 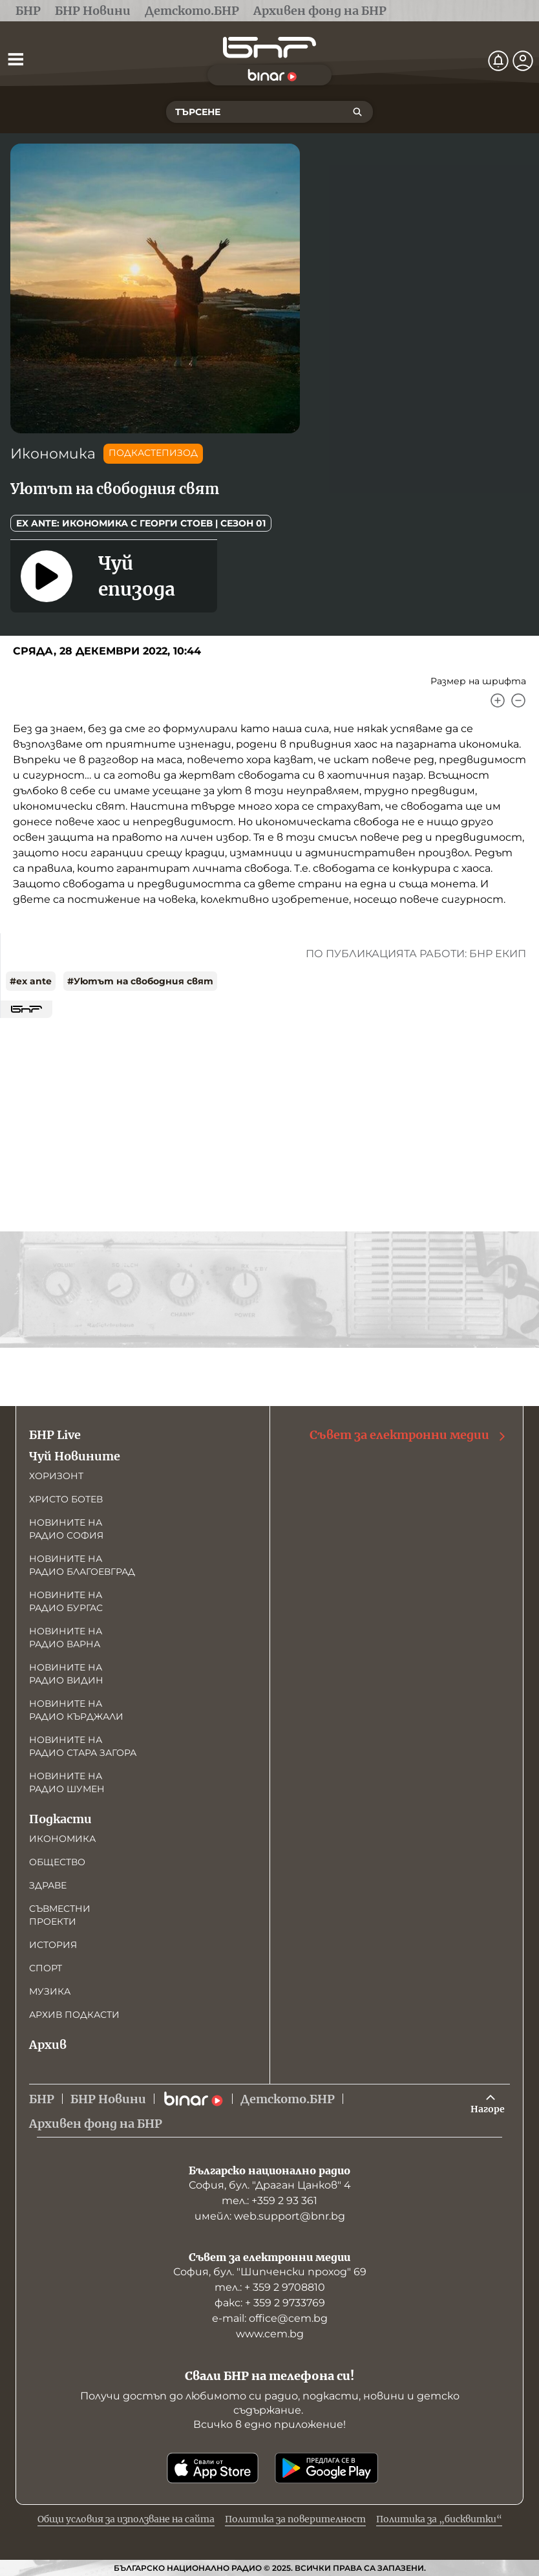 I want to click on [Отвори менюто], so click(x=15, y=58).